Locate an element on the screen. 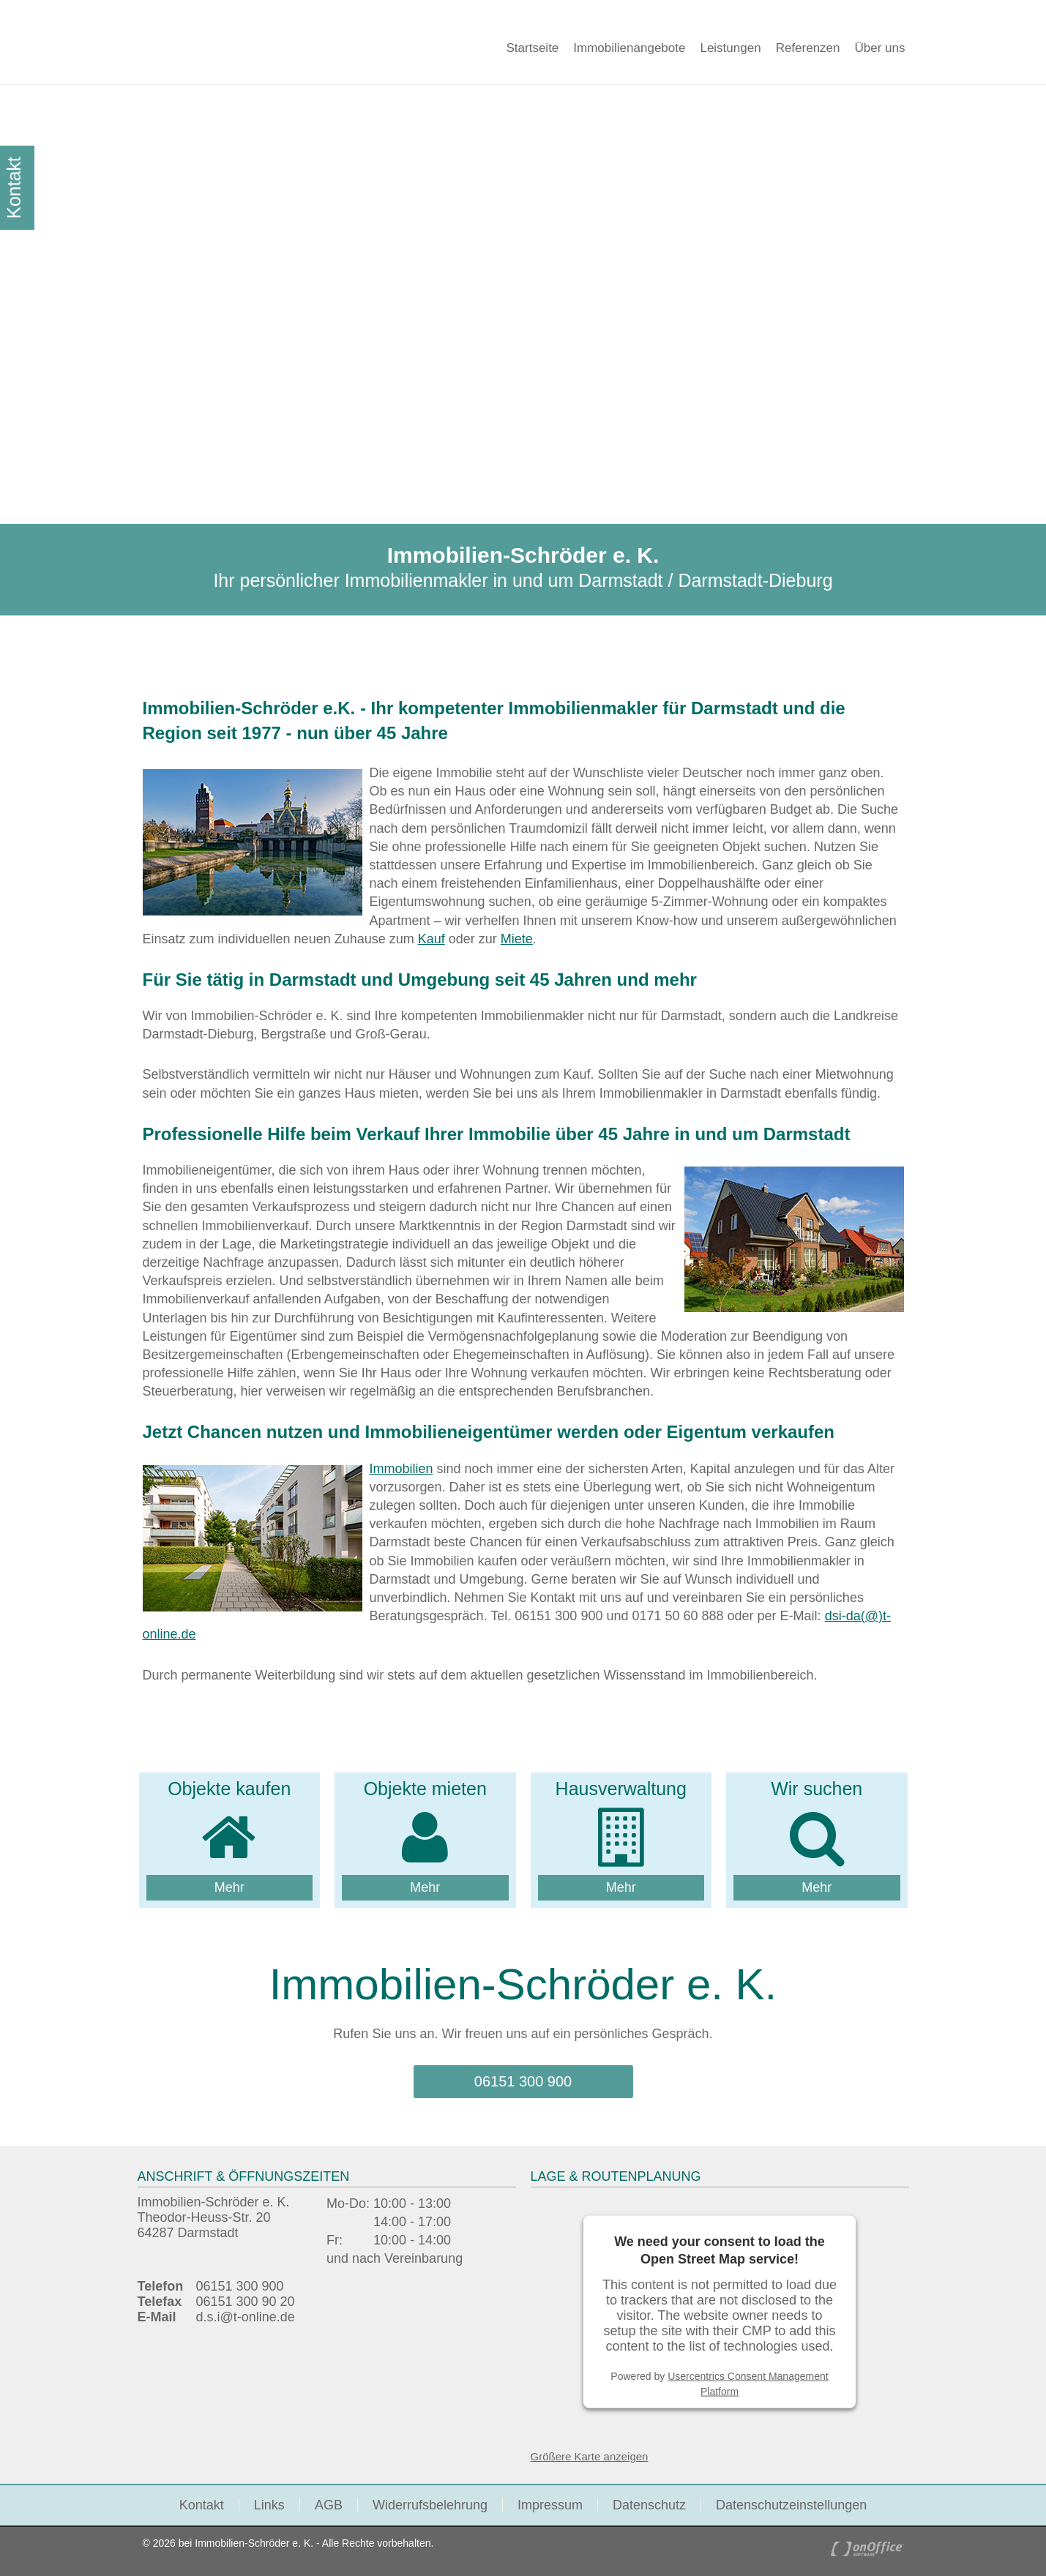 Image resolution: width=1046 pixels, height=2576 pixels. Über uns is located at coordinates (880, 48).